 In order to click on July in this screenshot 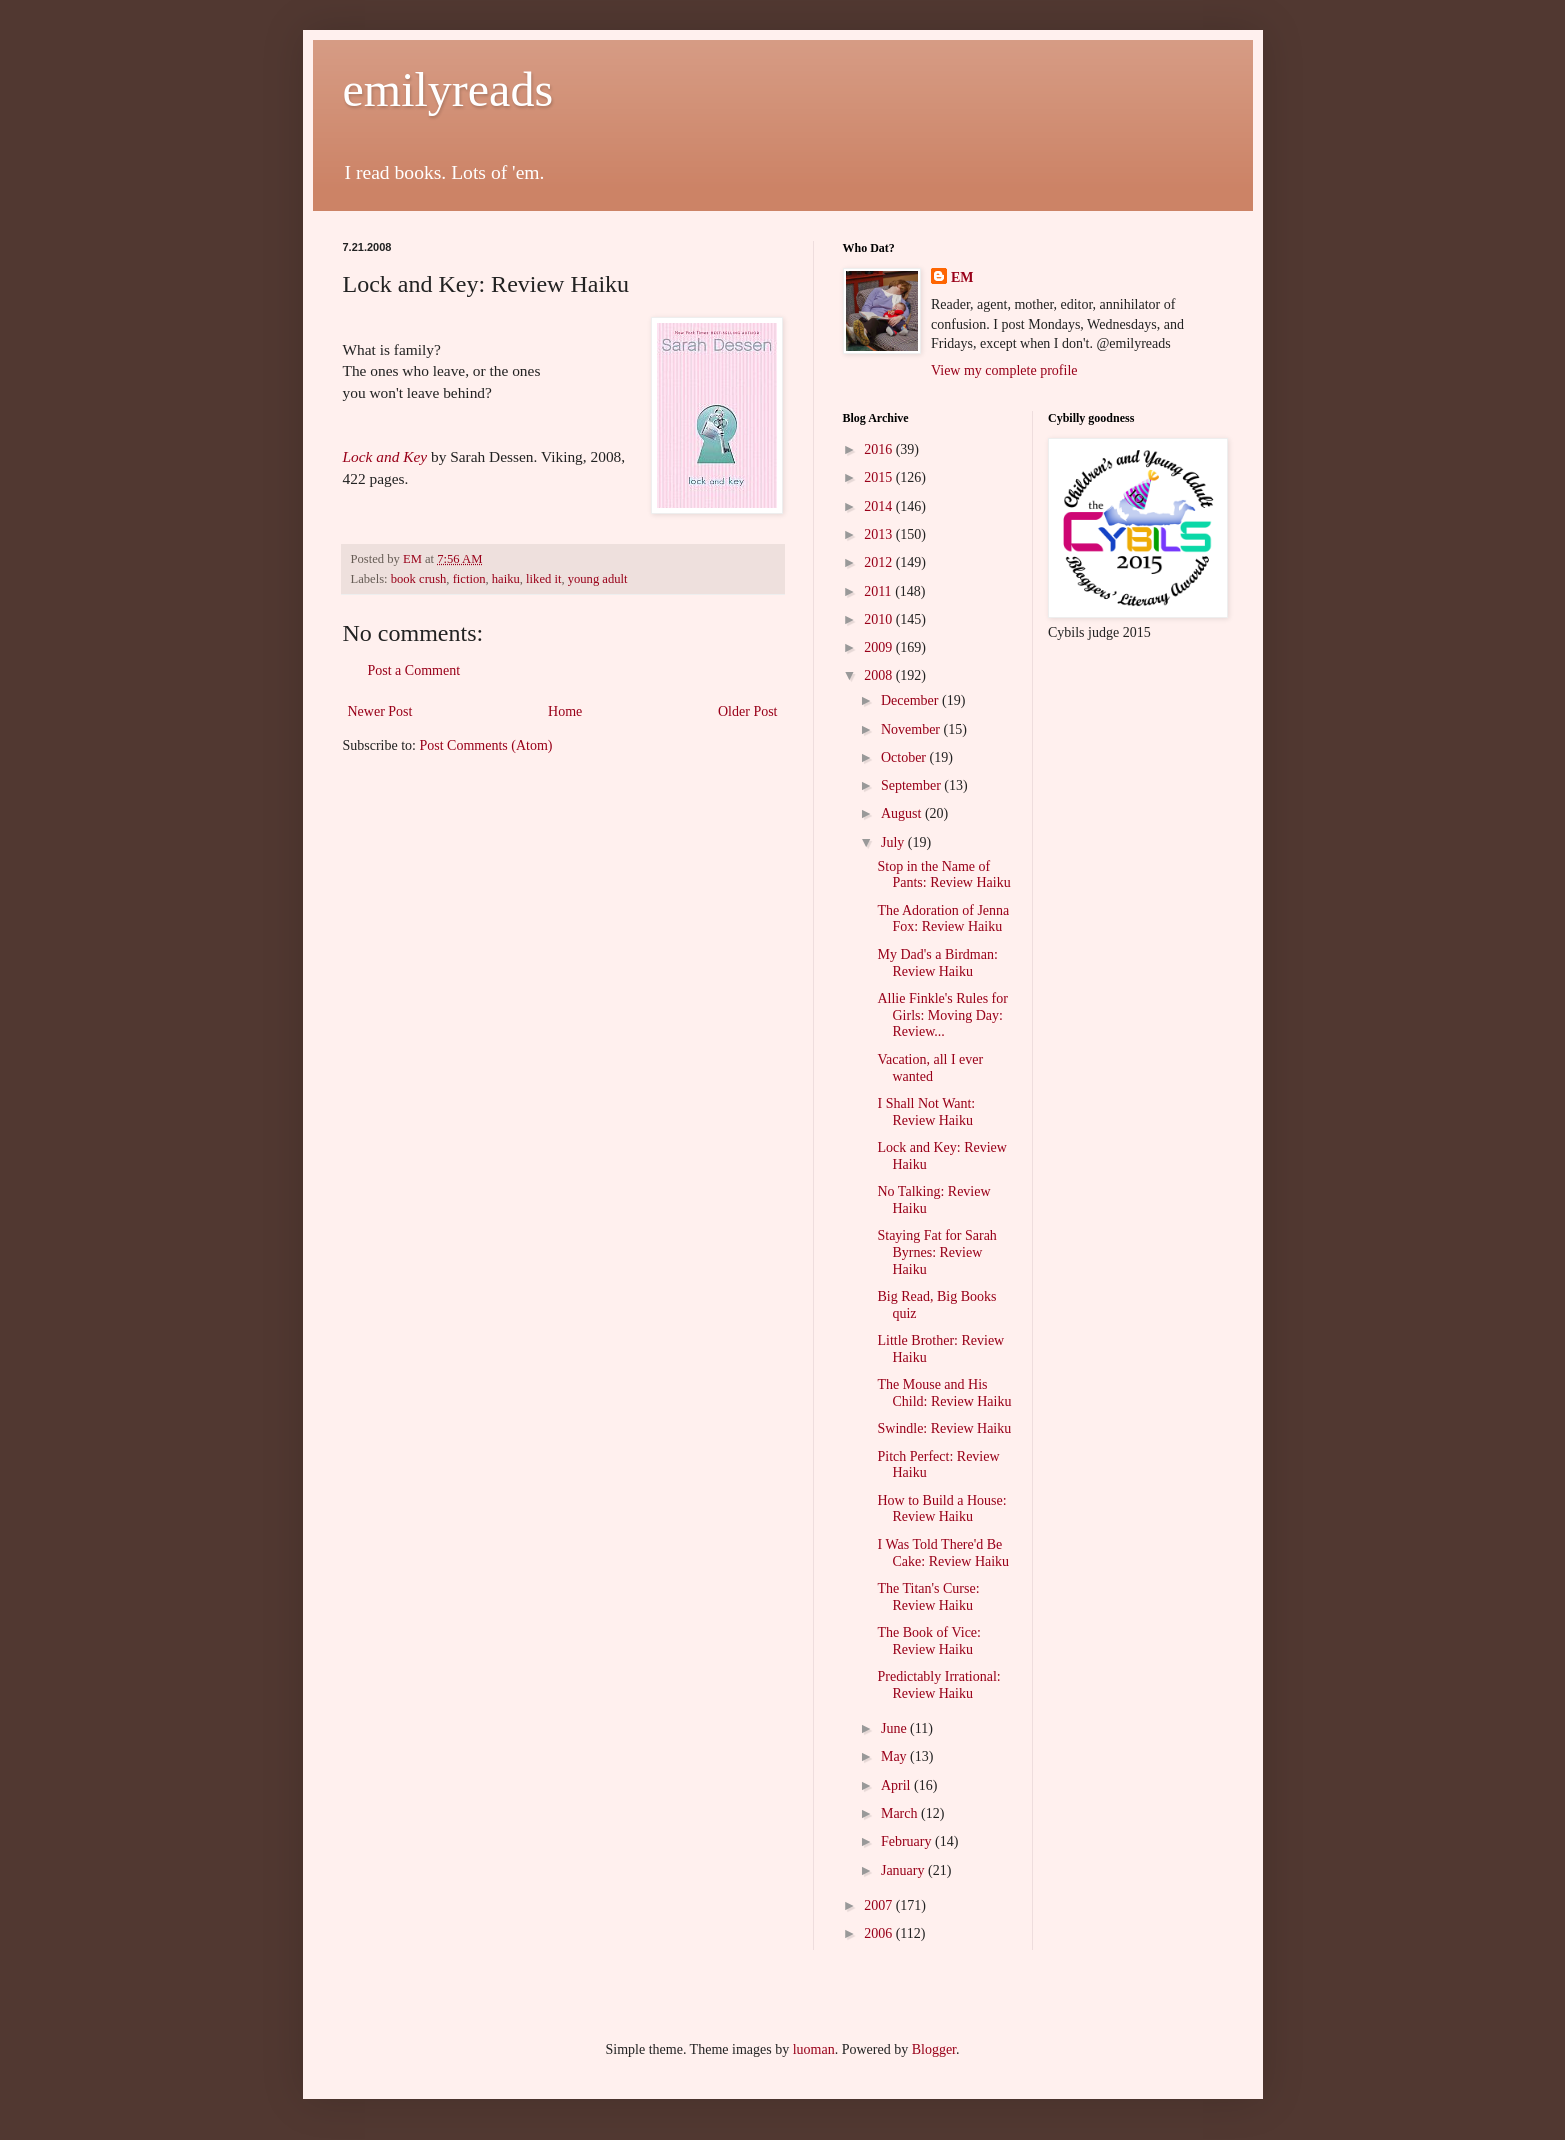, I will do `click(894, 842)`.